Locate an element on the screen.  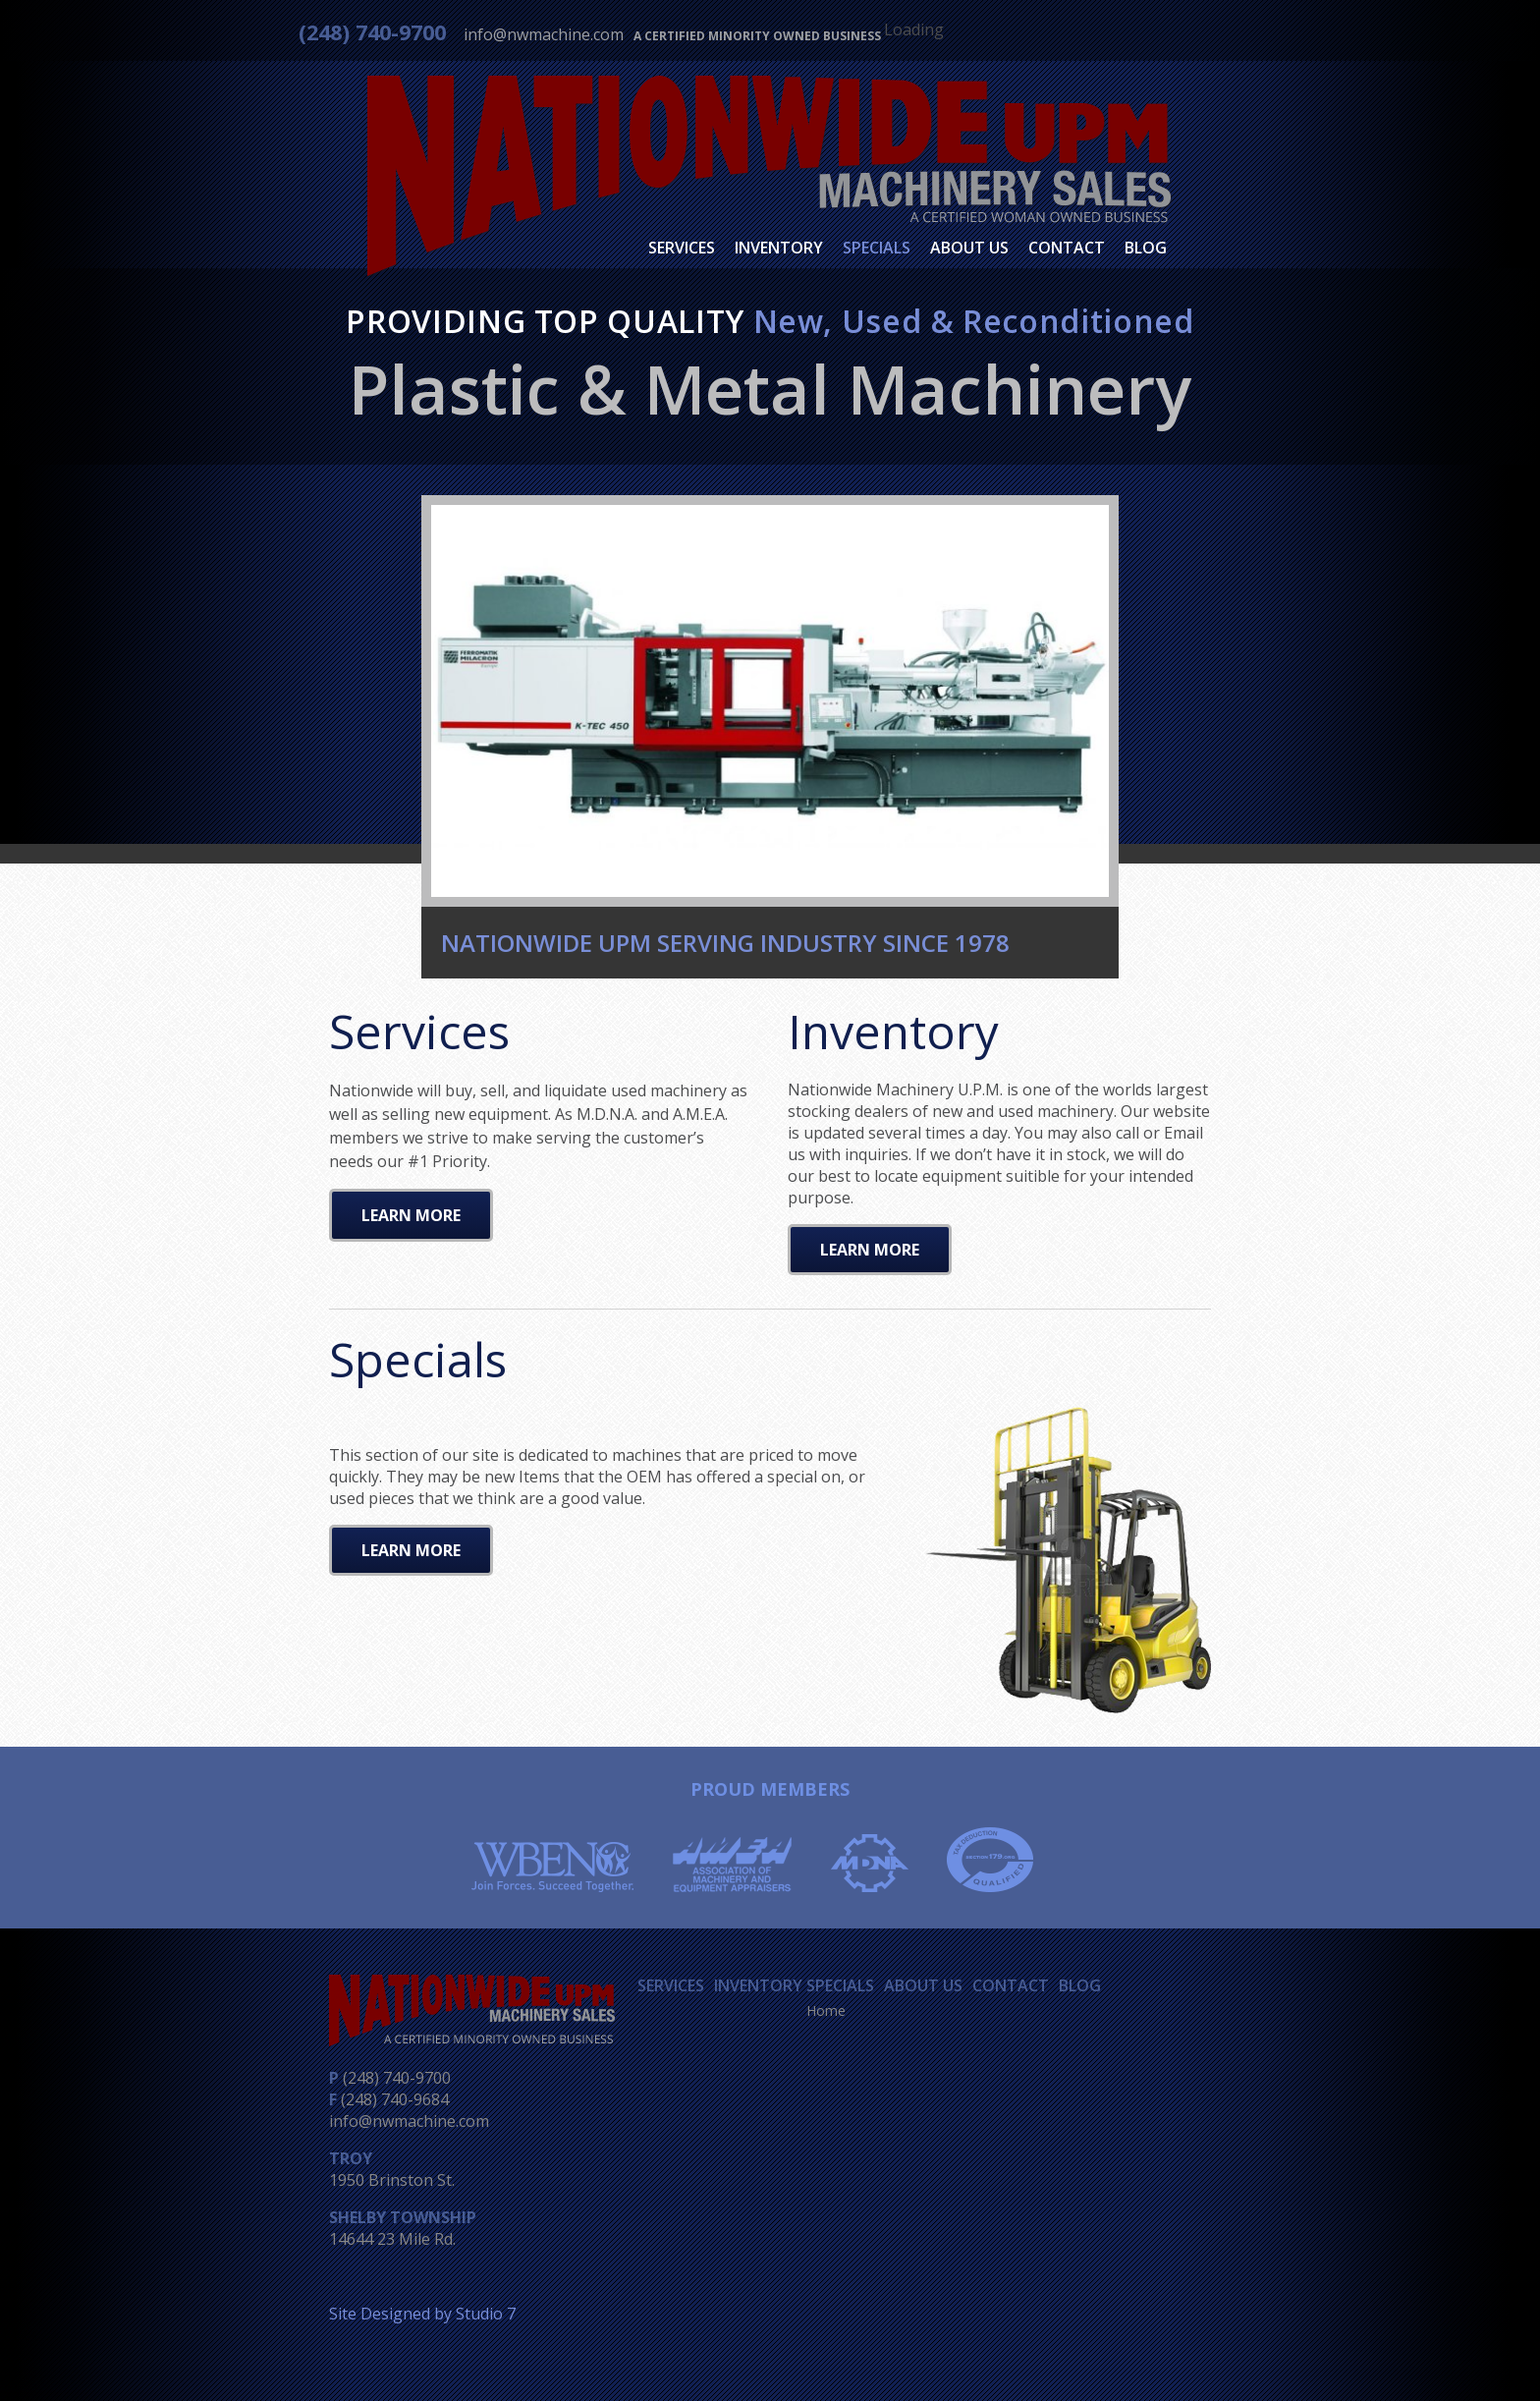
Blog is located at coordinates (1146, 247).